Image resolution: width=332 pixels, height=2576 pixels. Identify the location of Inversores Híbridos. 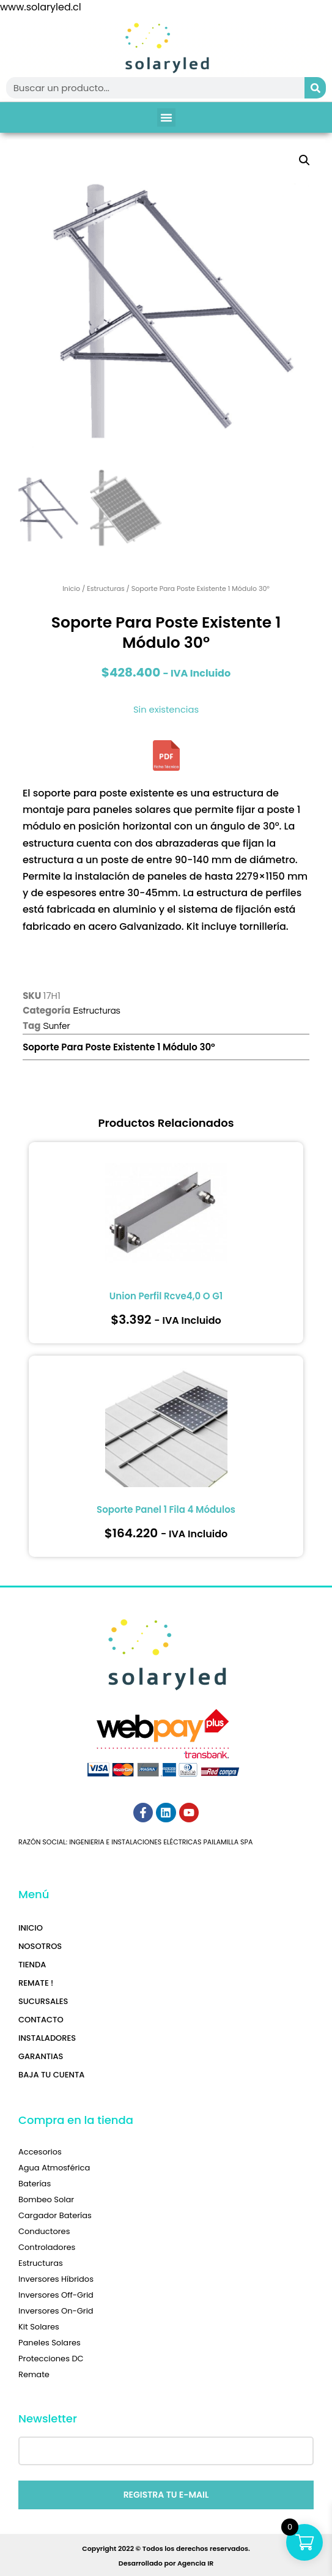
(56, 2279).